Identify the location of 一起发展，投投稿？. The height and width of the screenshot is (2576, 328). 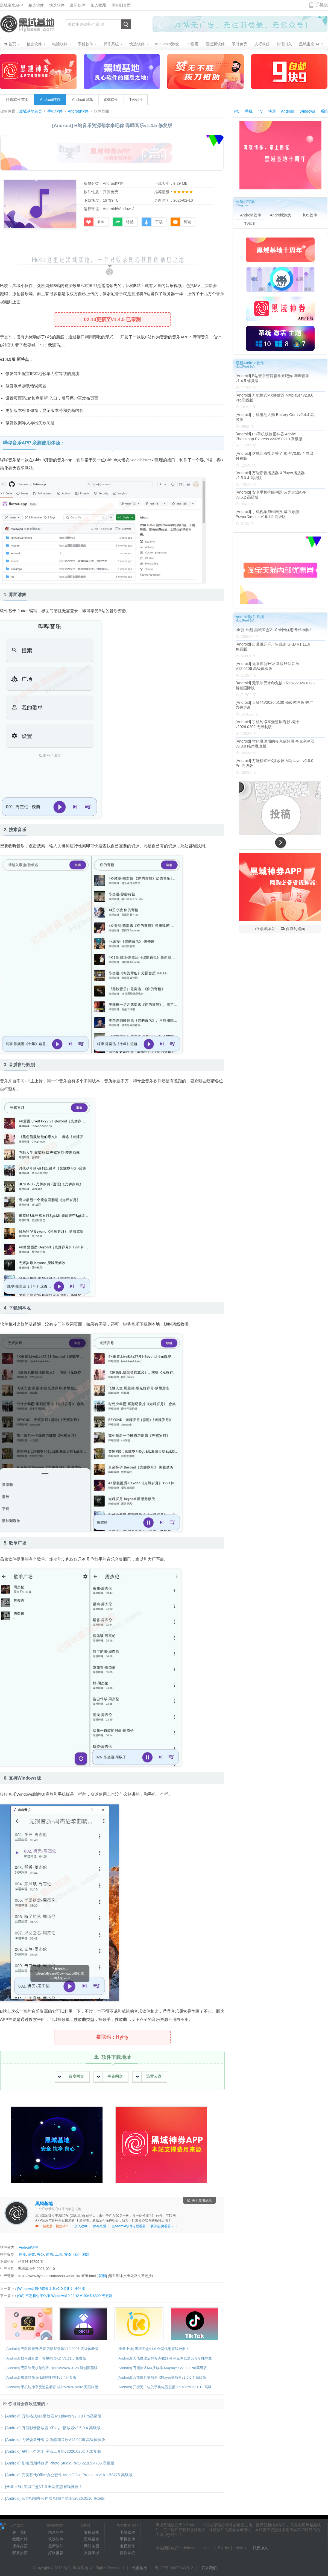
(52, 2226).